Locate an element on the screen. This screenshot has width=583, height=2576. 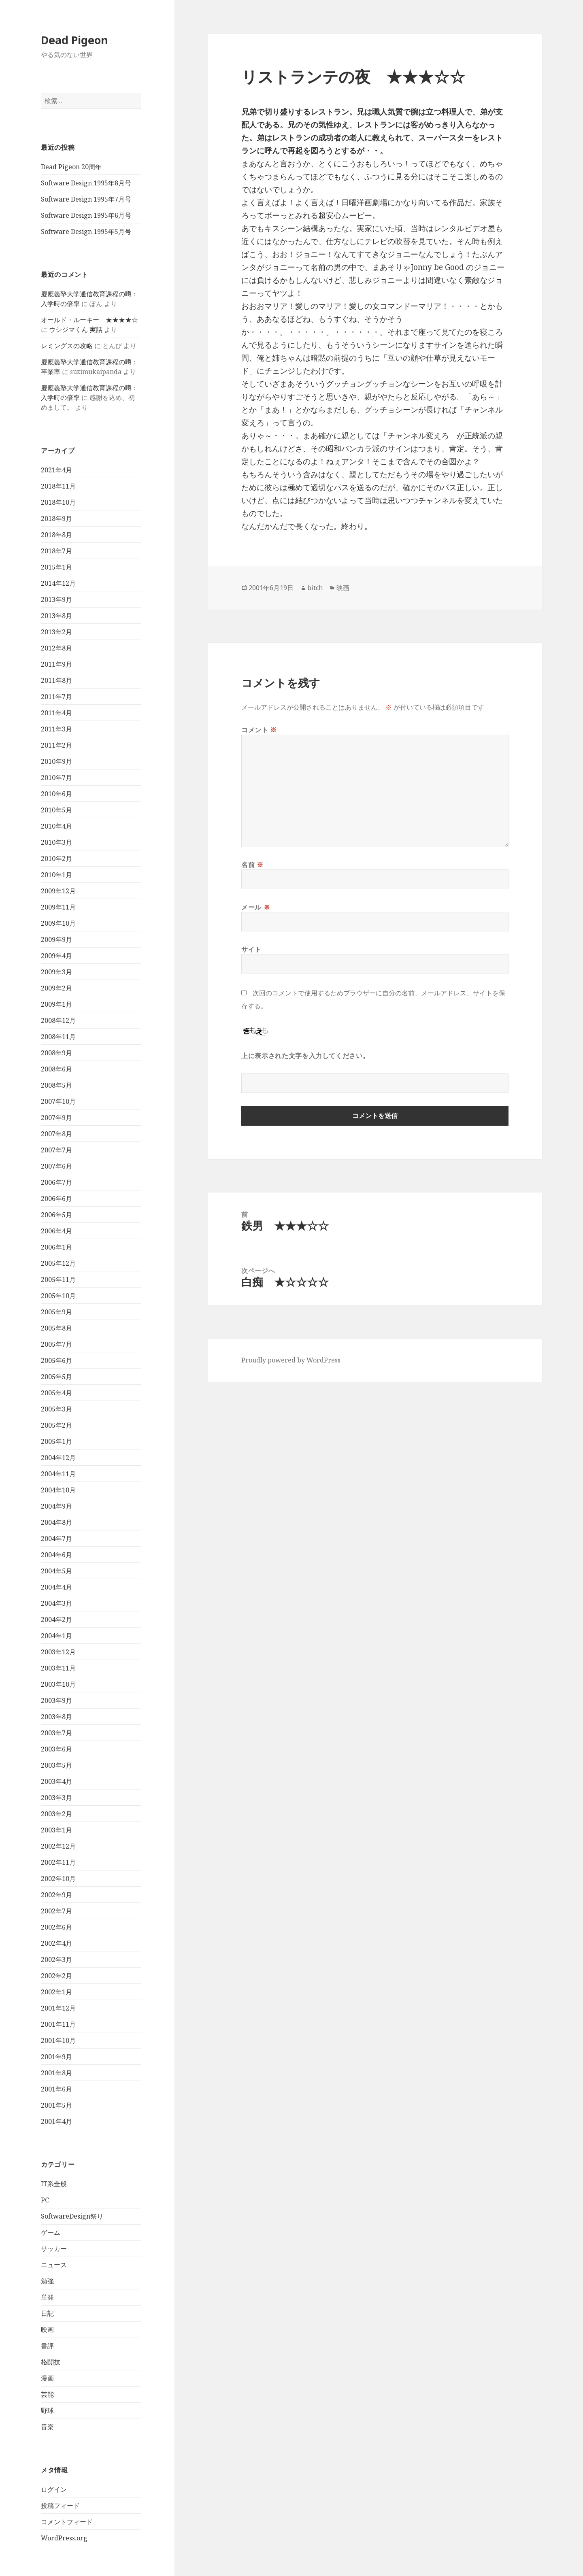
単発 is located at coordinates (47, 2297).